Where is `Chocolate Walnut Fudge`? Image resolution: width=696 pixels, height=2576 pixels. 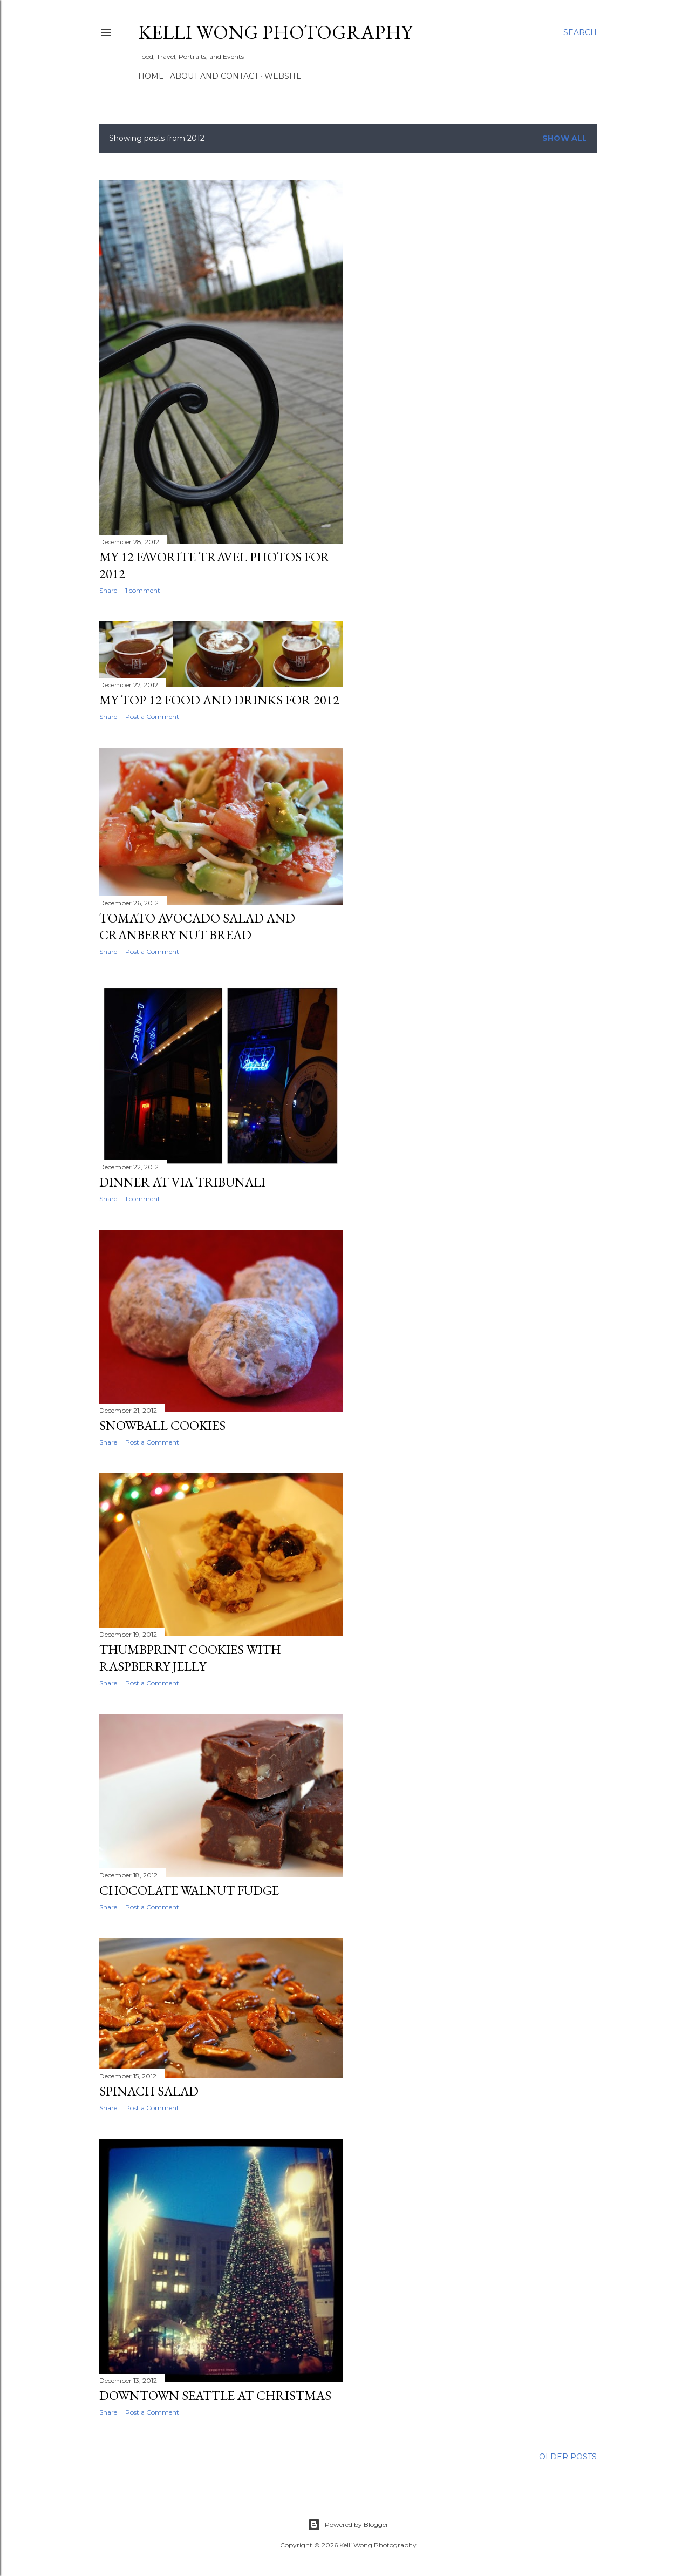
Chocolate Walnut Fudge is located at coordinates (189, 1890).